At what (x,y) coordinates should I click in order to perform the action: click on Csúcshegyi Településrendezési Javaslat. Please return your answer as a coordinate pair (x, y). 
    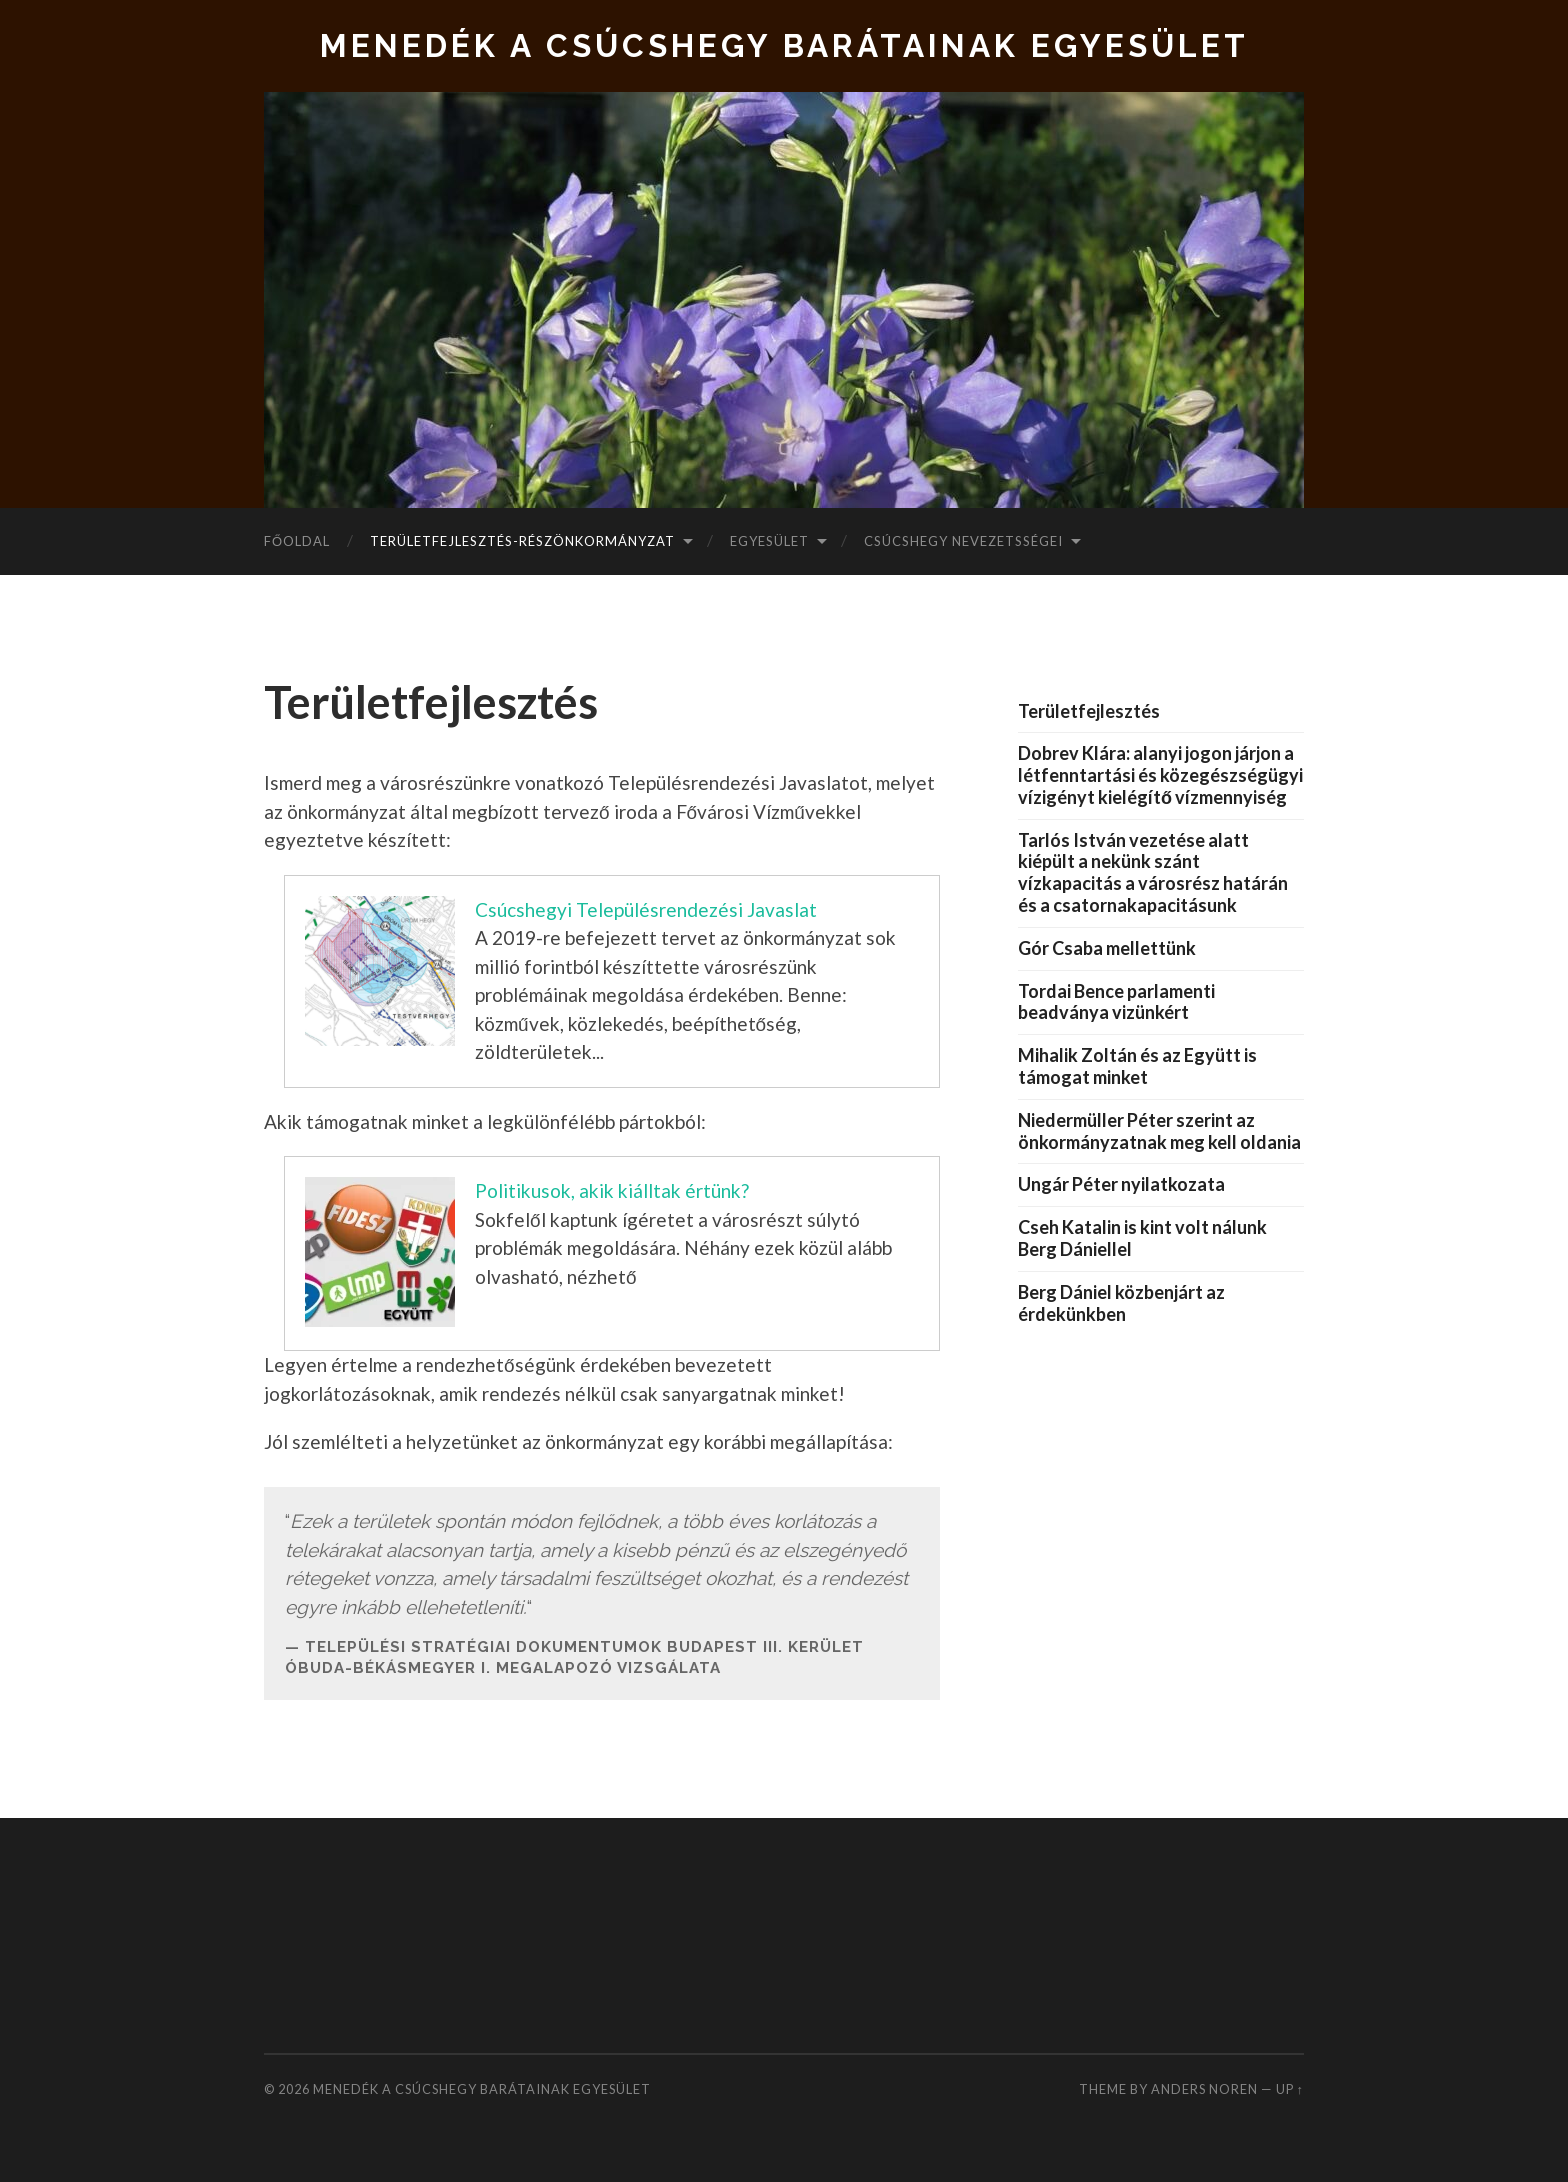
    Looking at the image, I should click on (646, 909).